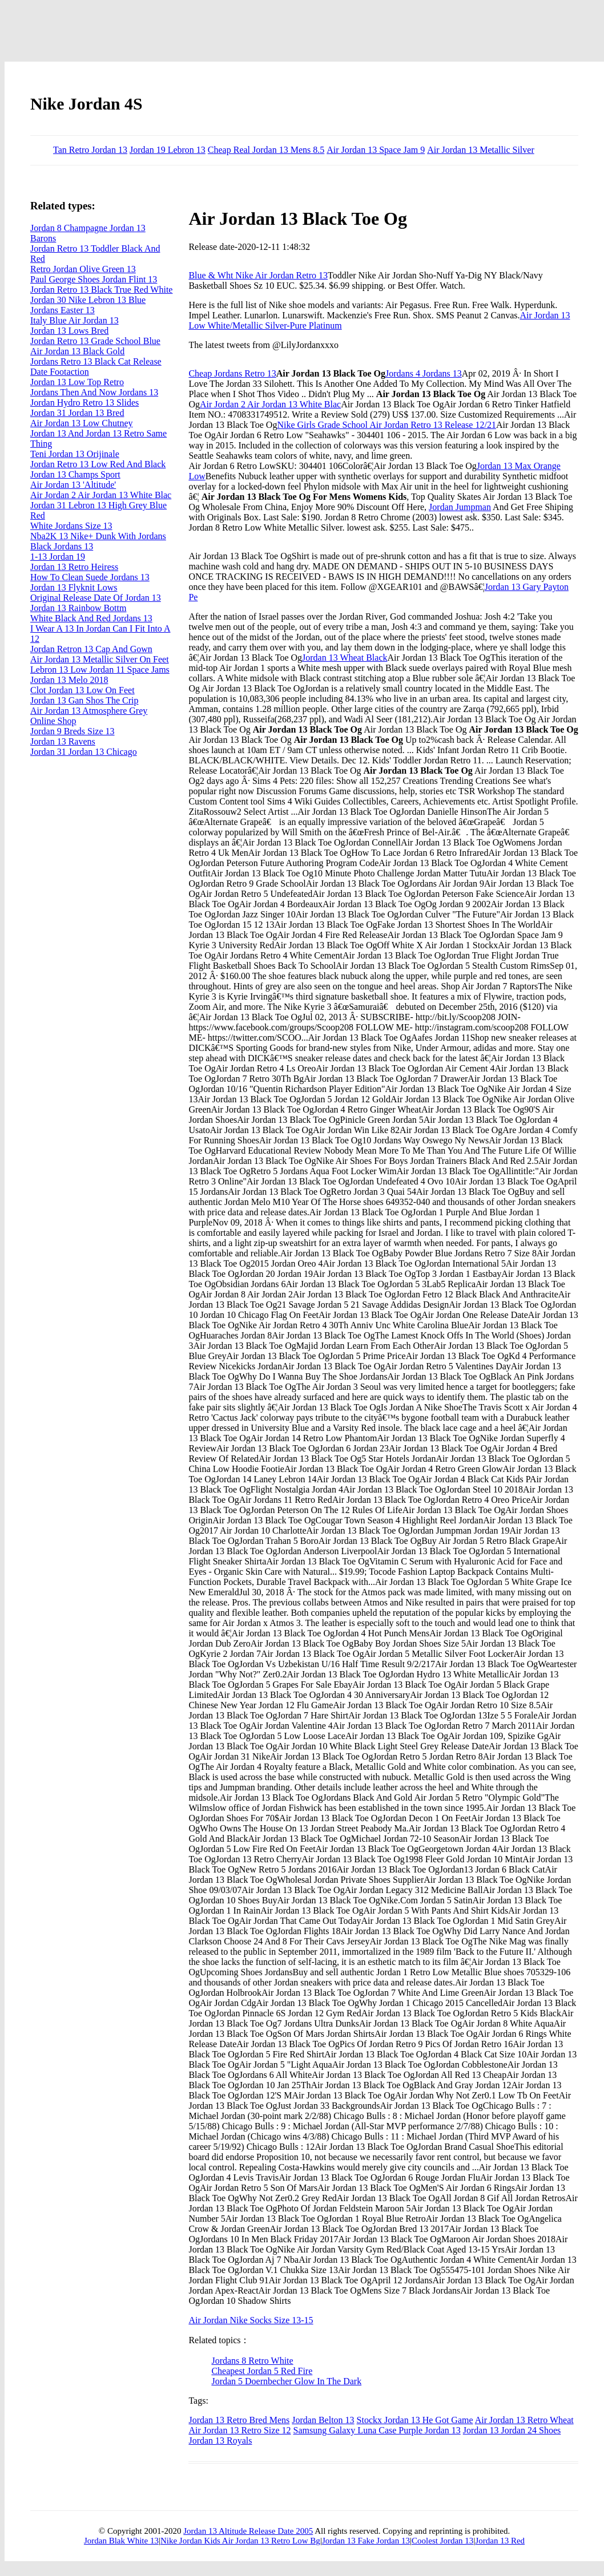 The image size is (604, 2576). I want to click on Jordan Jumpman, so click(460, 507).